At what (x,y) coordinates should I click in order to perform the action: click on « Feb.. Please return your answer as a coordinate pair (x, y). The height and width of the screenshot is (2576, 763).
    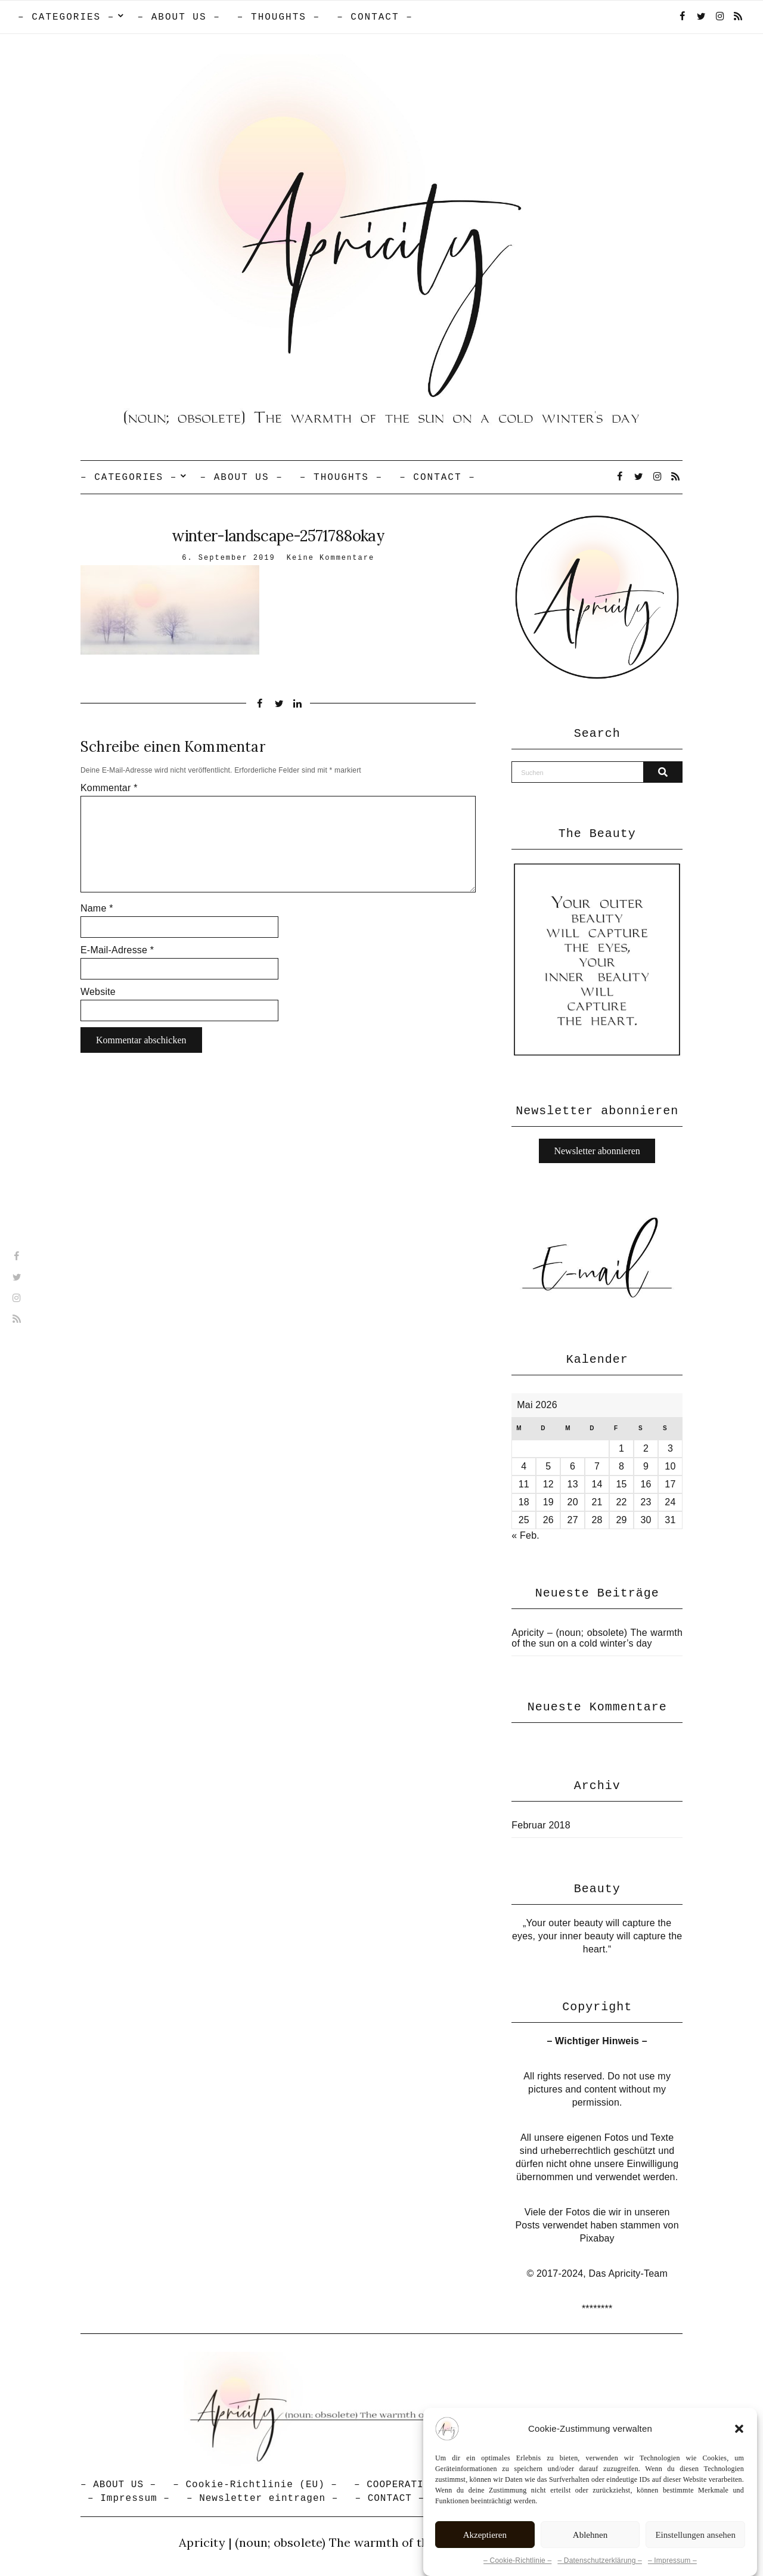
    Looking at the image, I should click on (525, 1535).